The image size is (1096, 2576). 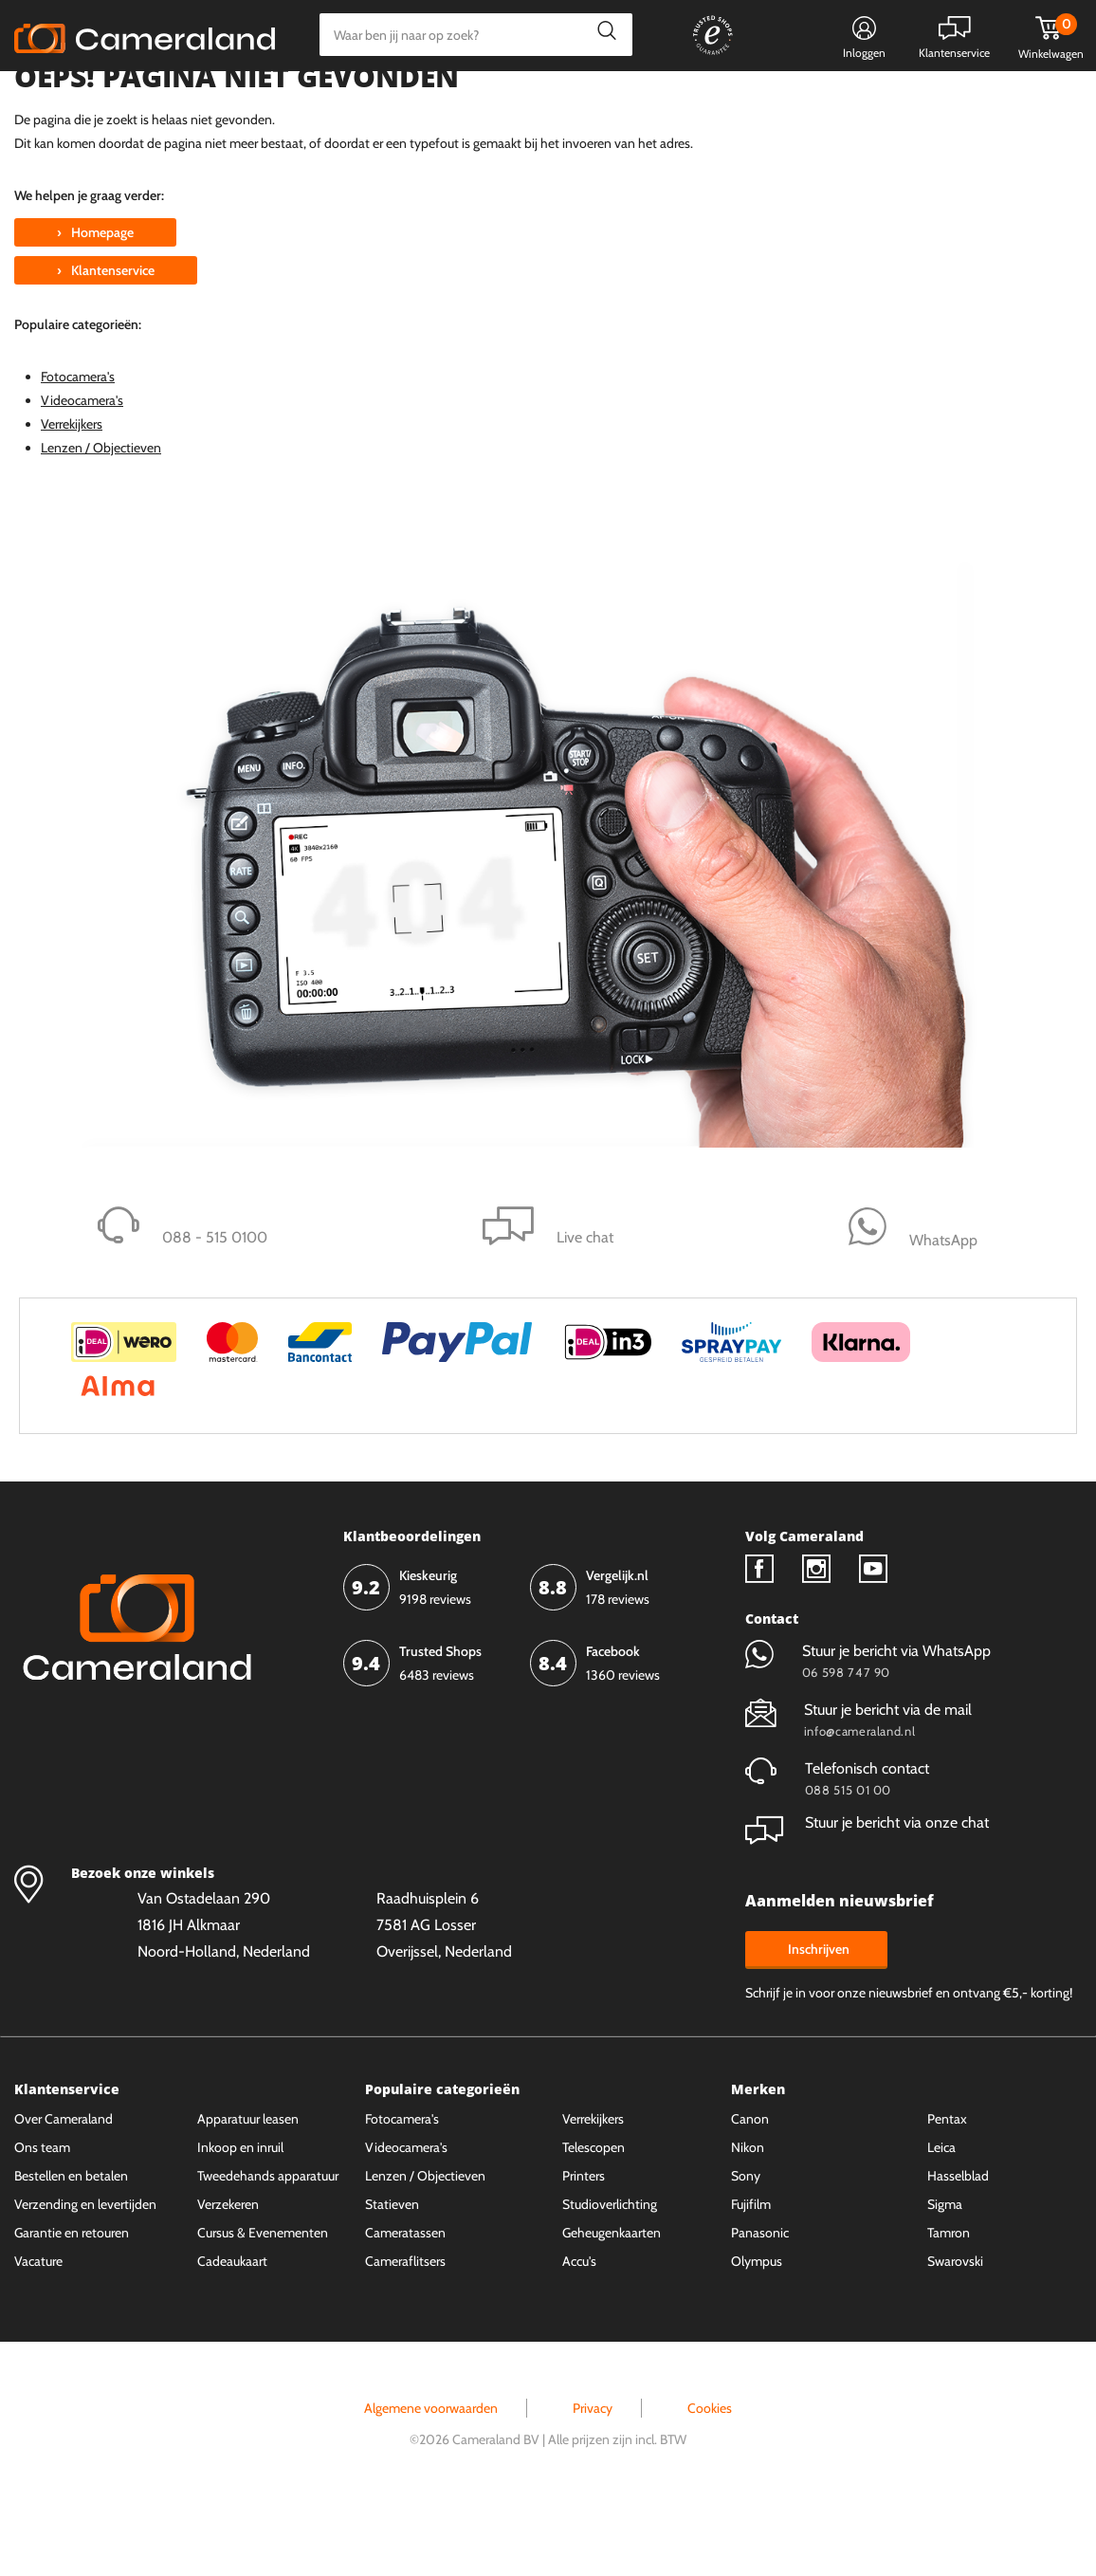 I want to click on Zoeken, so click(x=601, y=34).